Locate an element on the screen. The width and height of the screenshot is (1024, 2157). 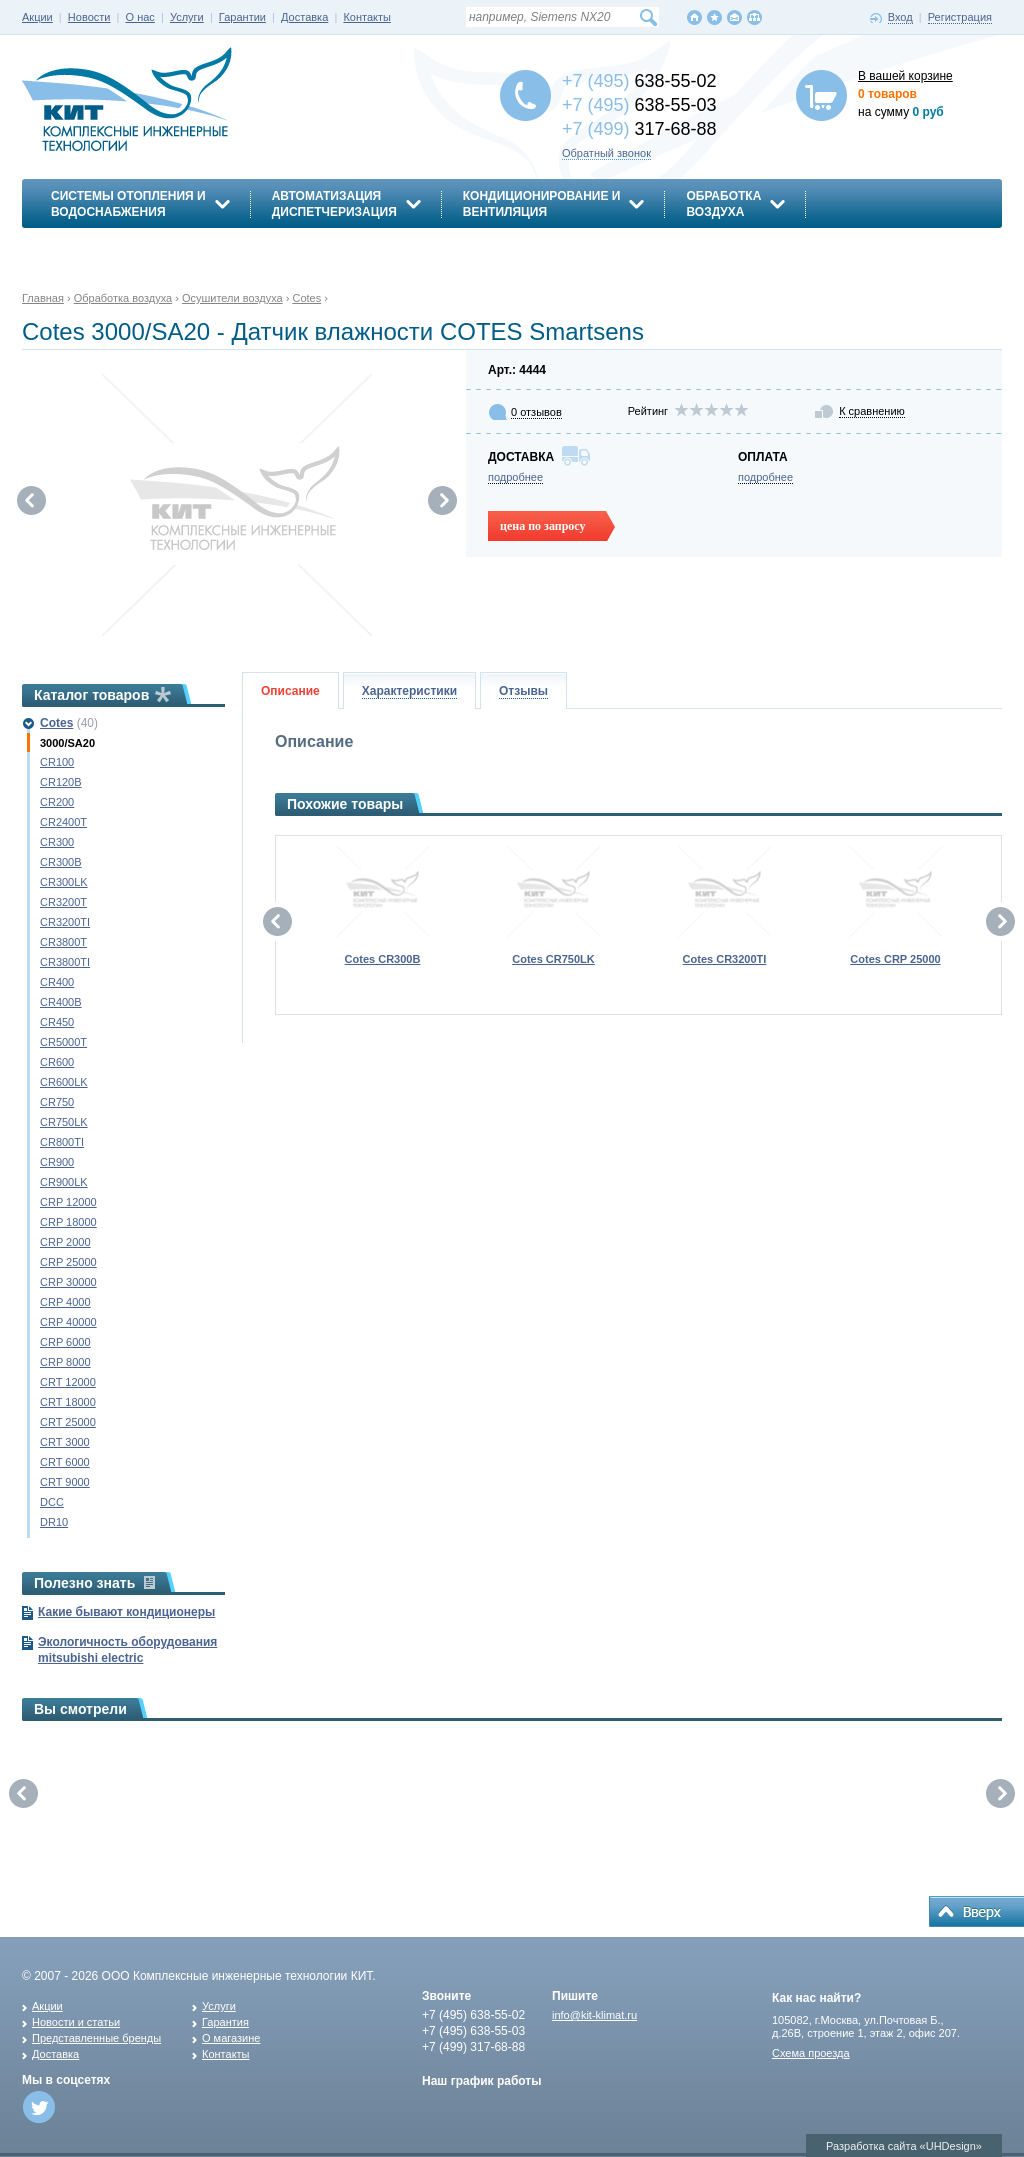
CR100 is located at coordinates (57, 762).